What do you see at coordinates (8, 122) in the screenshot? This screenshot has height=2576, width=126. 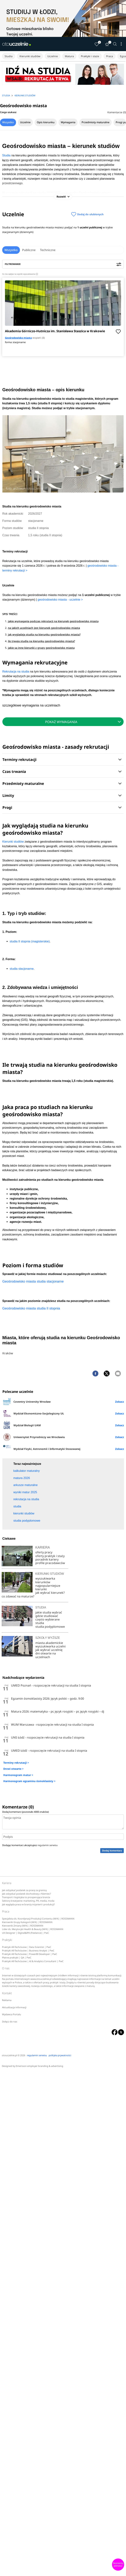 I see `Wszystko` at bounding box center [8, 122].